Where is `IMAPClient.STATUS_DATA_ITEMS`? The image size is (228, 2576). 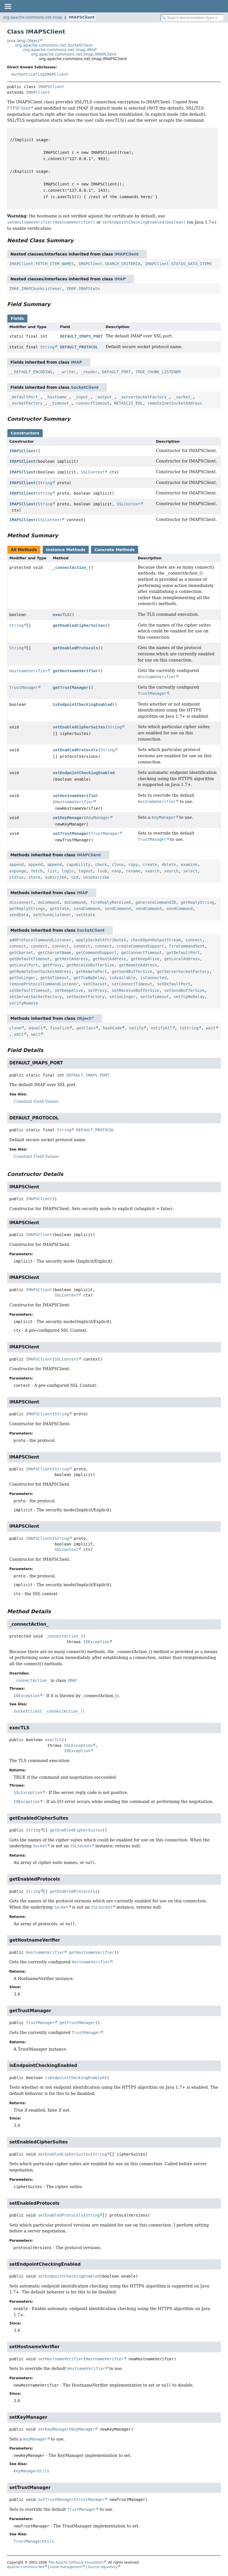
IMAPClient.STATUS_DATA_ITEMS is located at coordinates (178, 263).